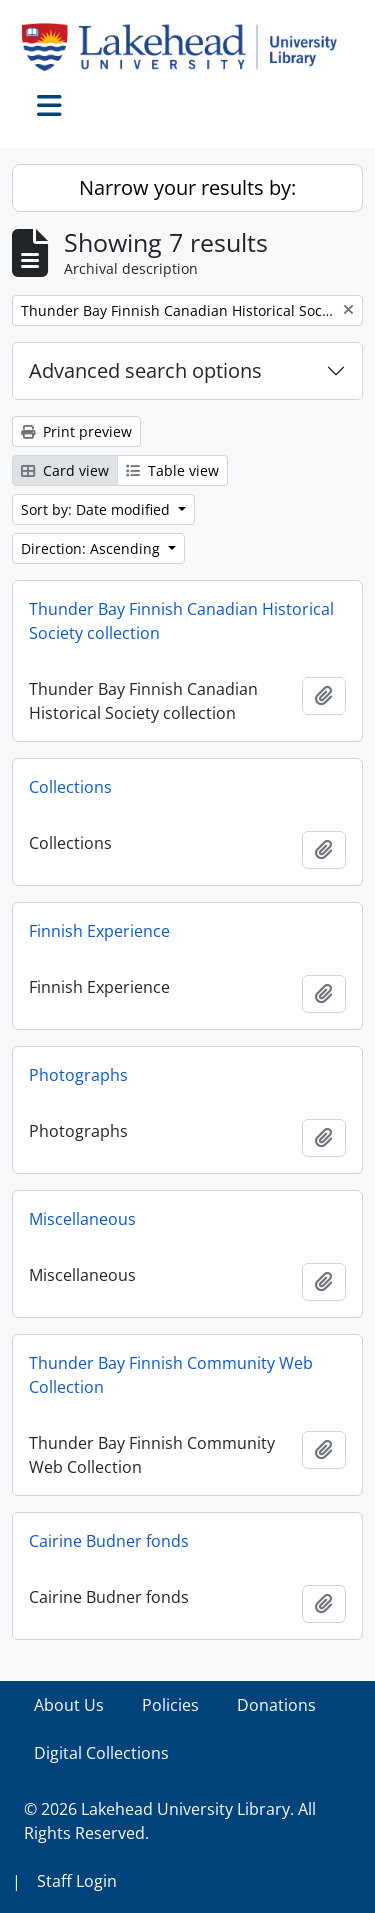 The height and width of the screenshot is (1913, 375). Describe the element at coordinates (65, 470) in the screenshot. I see `Card view` at that location.